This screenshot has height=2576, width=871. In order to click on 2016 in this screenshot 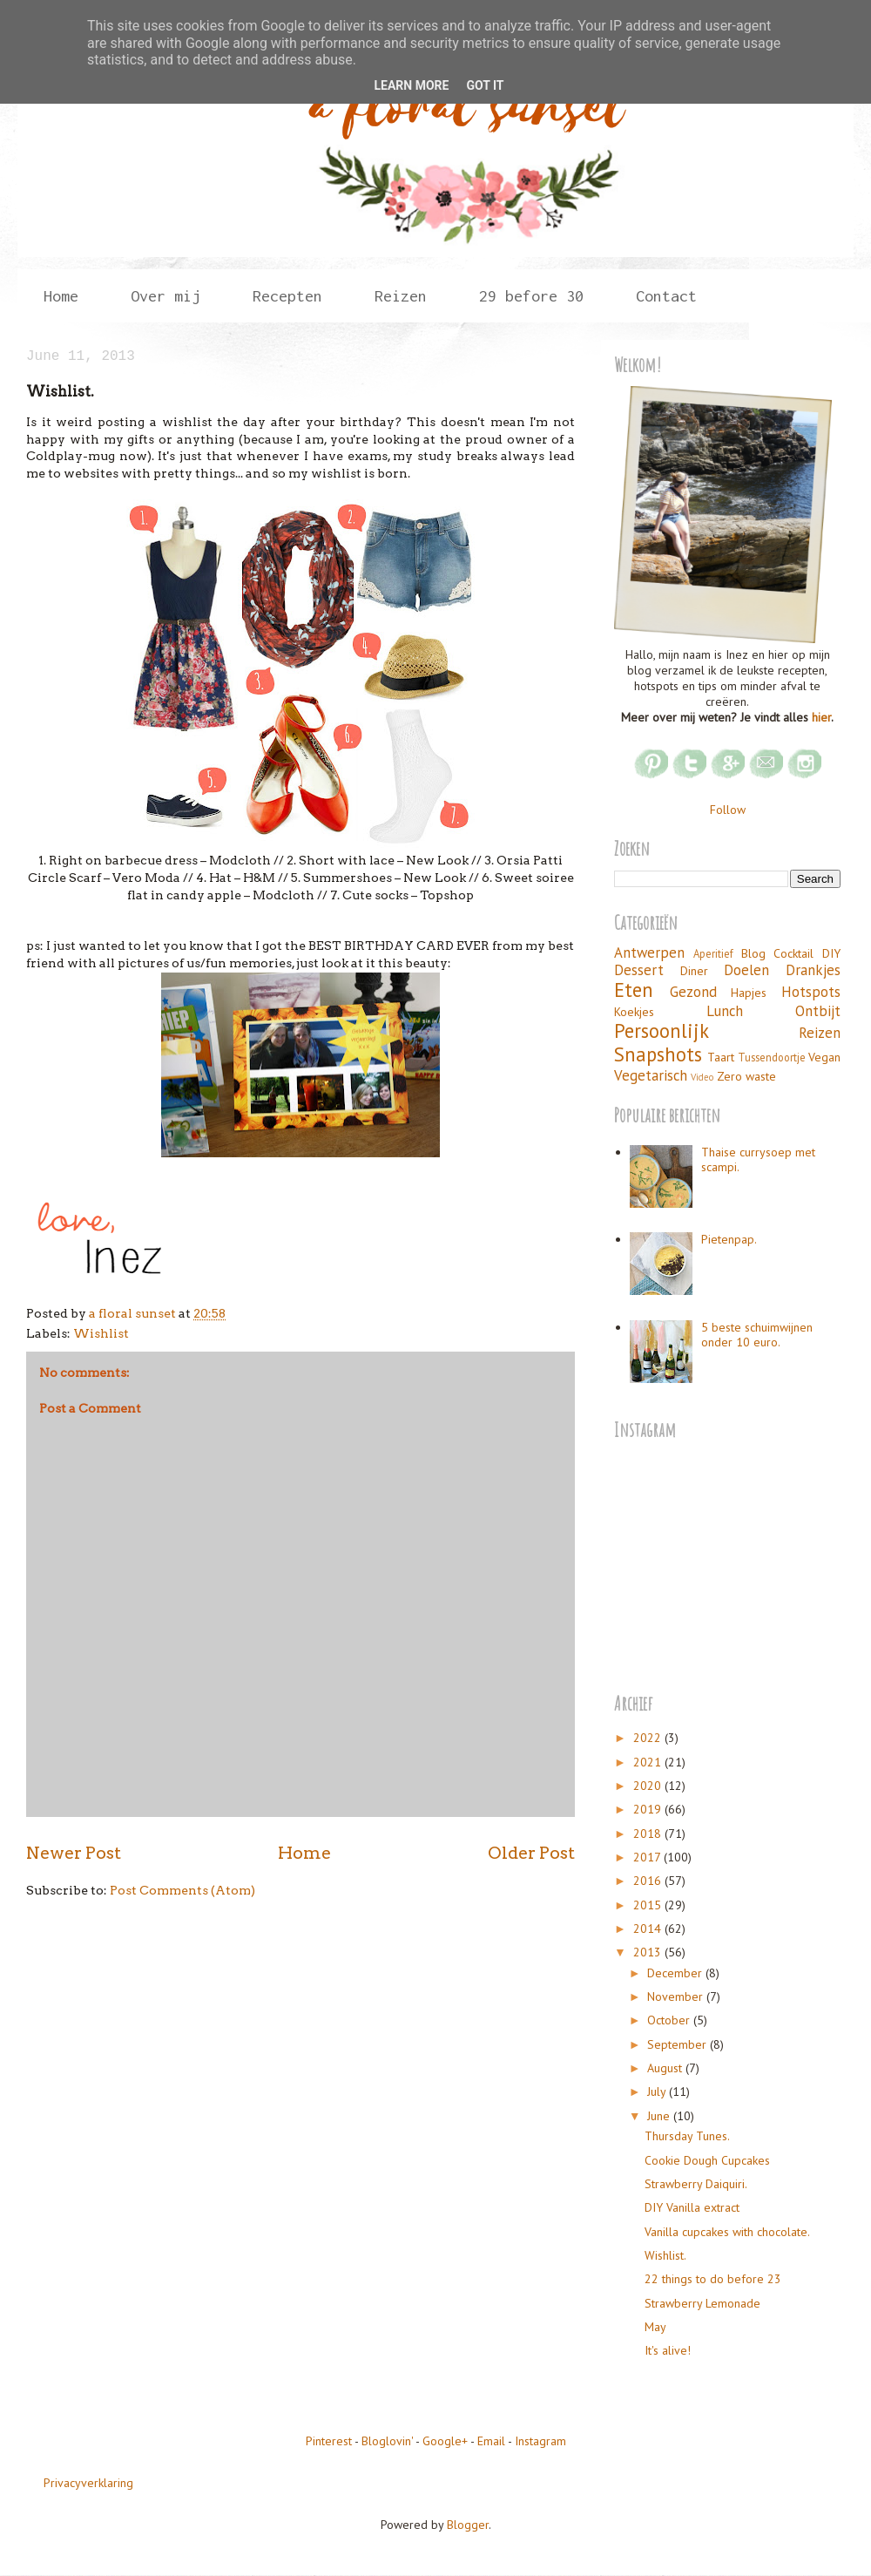, I will do `click(649, 1880)`.